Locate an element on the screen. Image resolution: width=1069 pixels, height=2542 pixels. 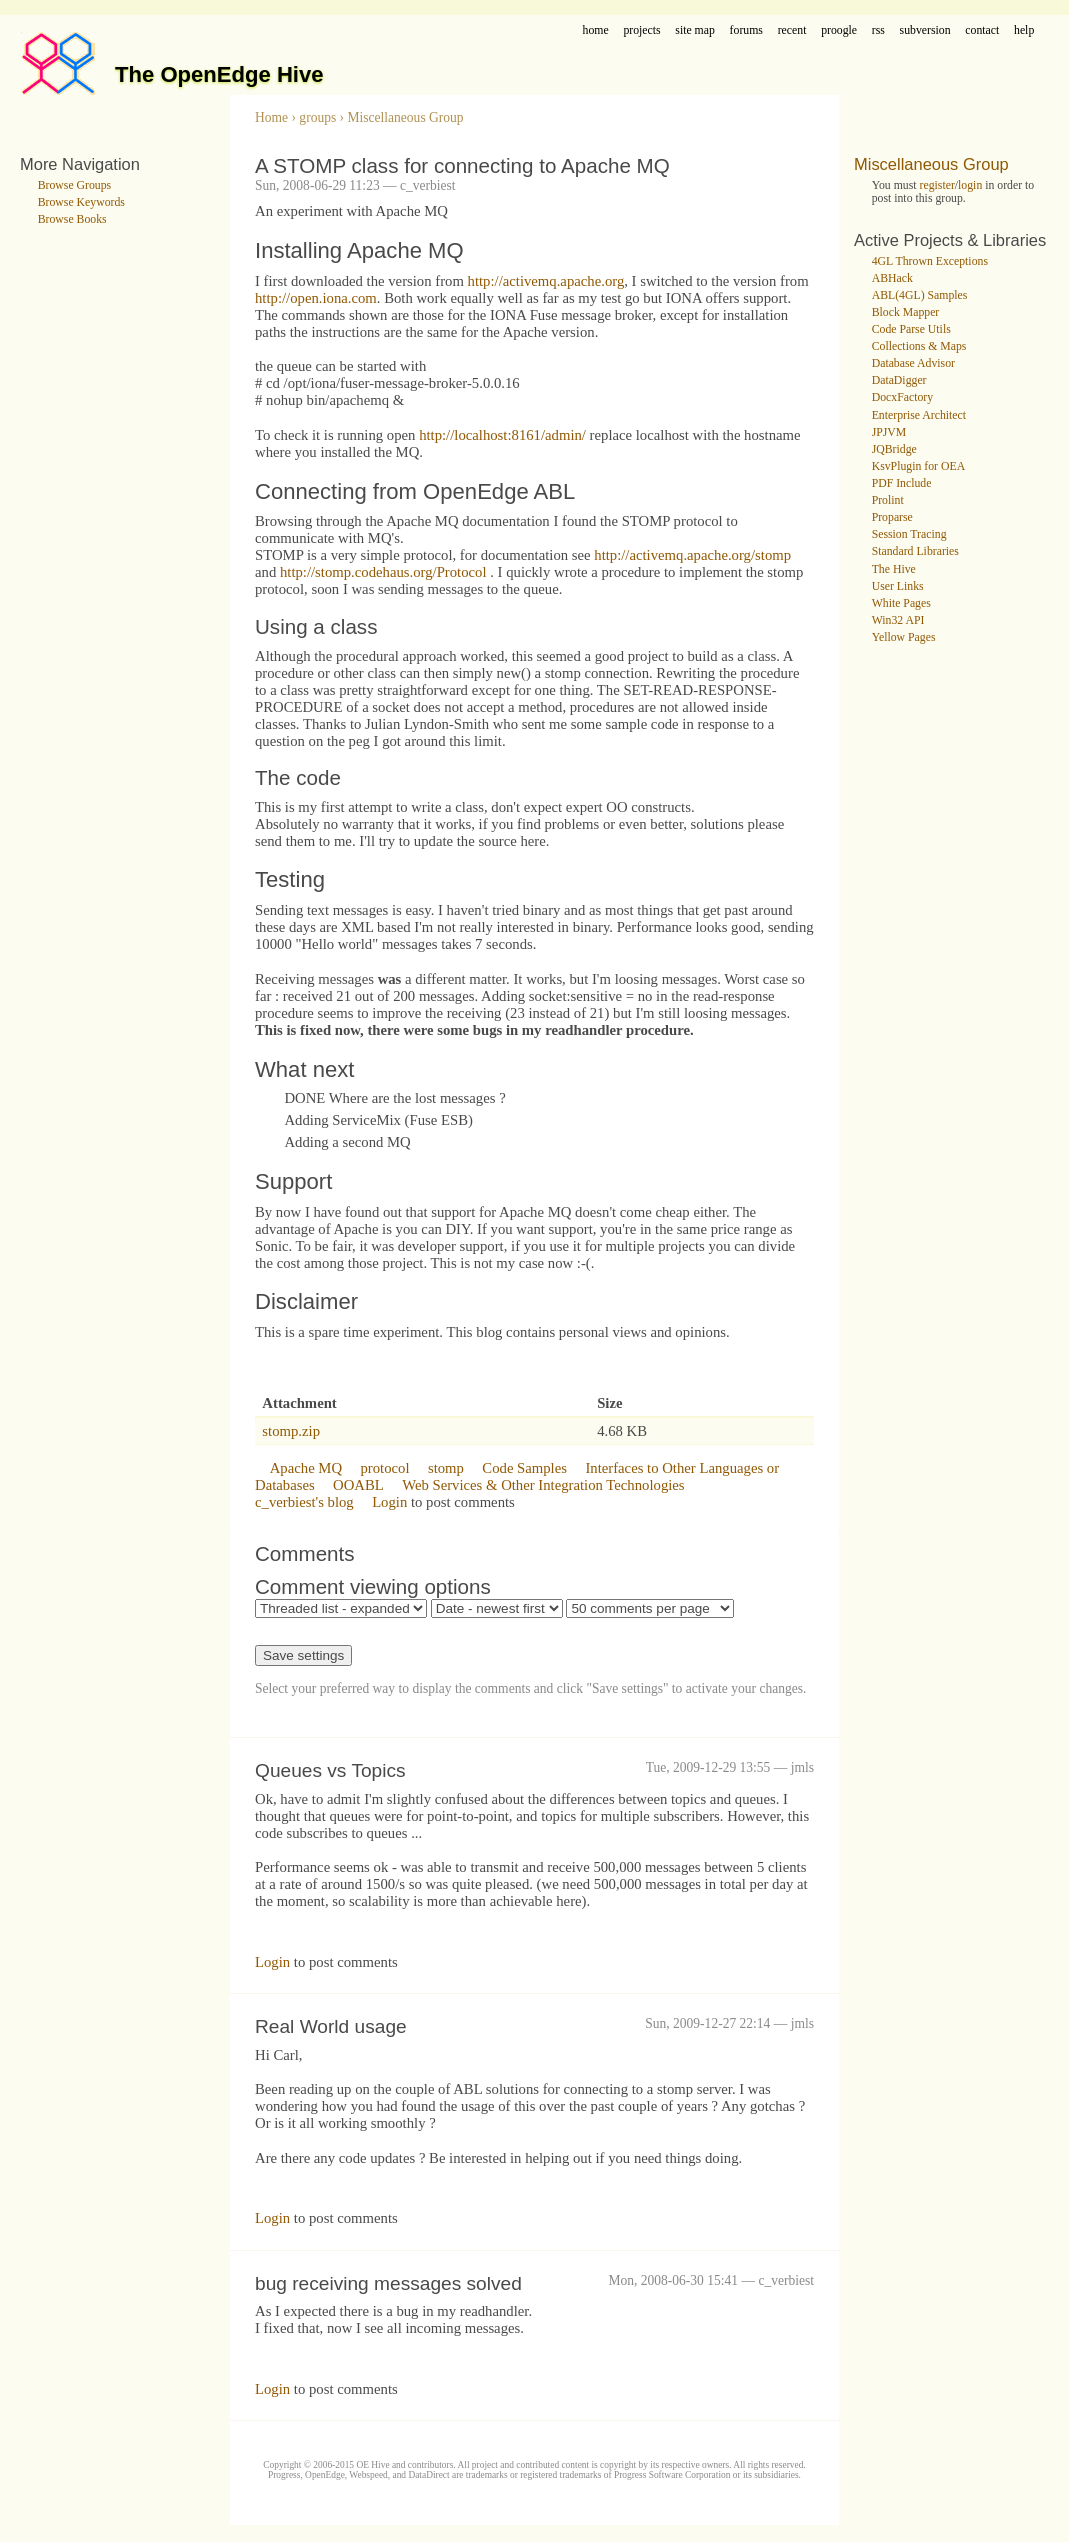
ABHack is located at coordinates (892, 278).